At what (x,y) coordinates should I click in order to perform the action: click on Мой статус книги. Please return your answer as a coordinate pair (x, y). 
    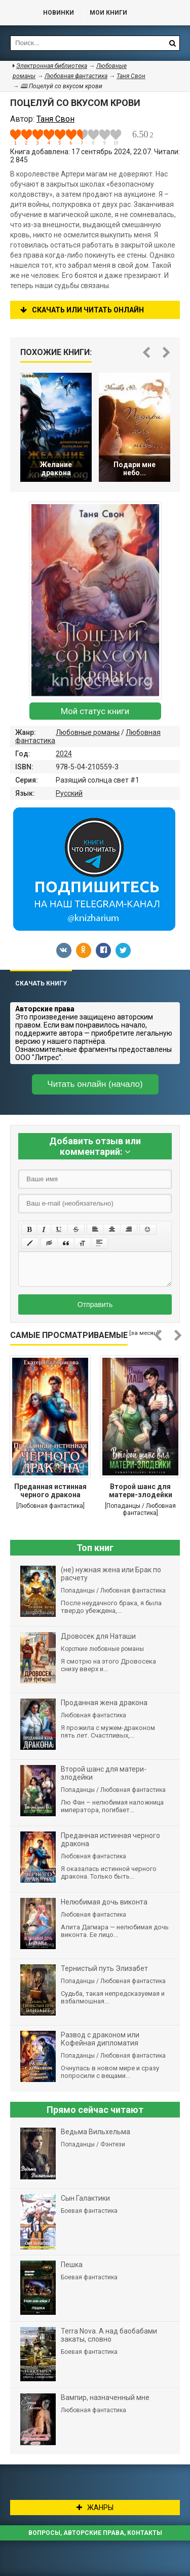
    Looking at the image, I should click on (95, 711).